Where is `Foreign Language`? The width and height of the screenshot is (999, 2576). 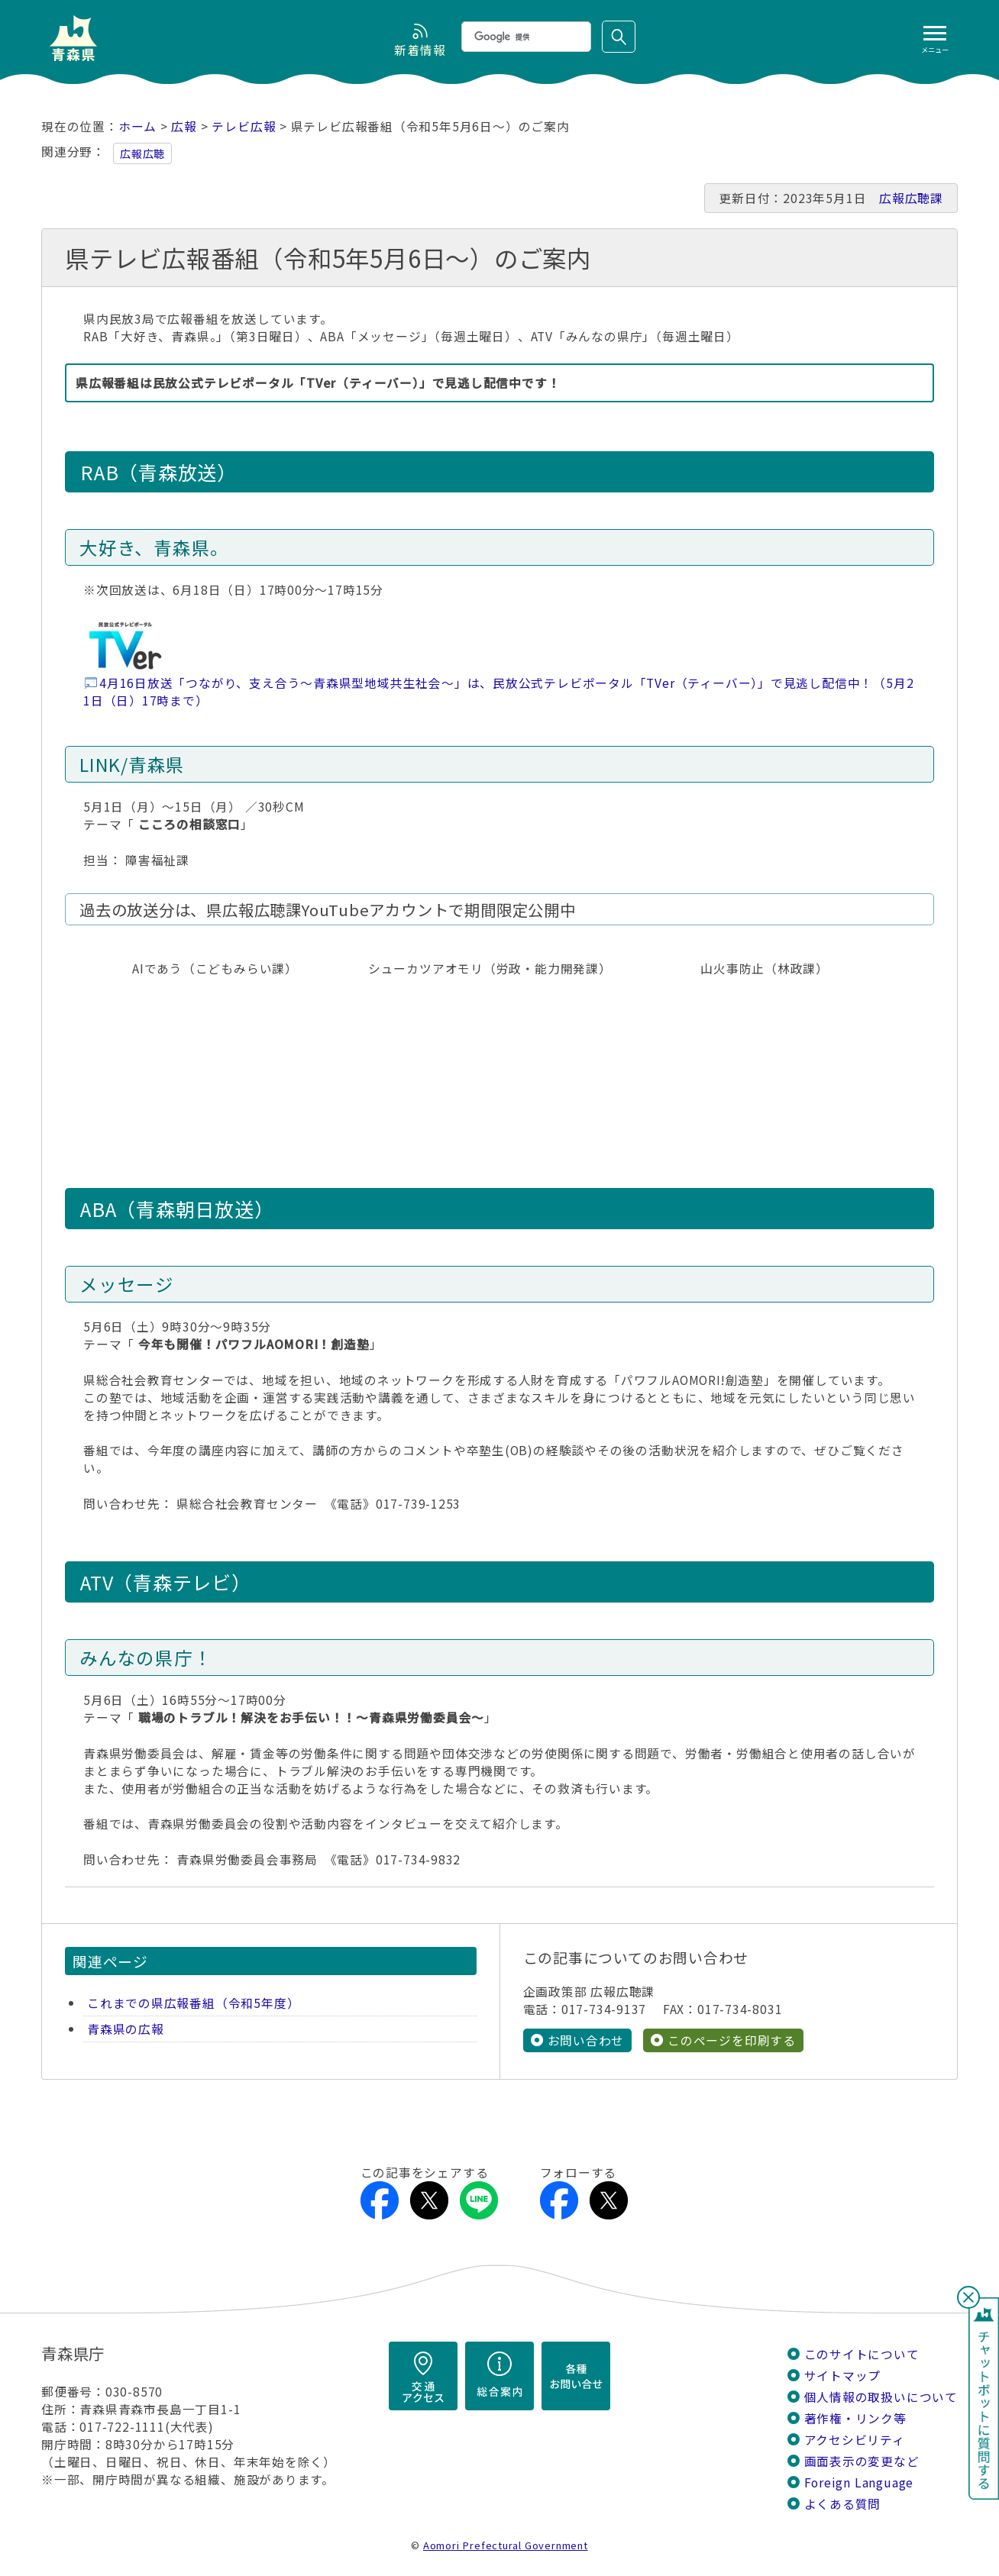 Foreign Language is located at coordinates (859, 2482).